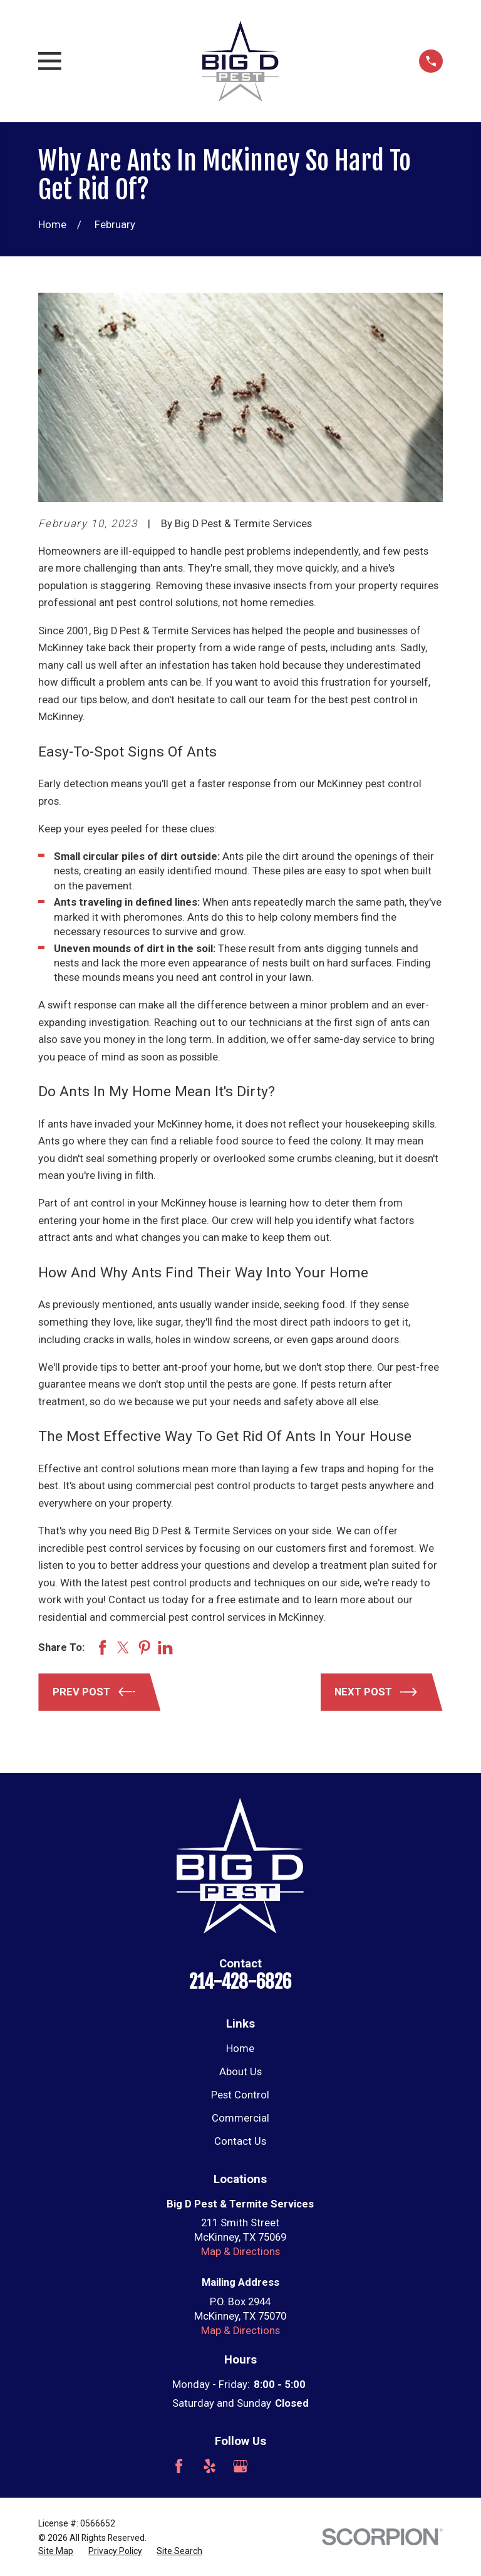 Image resolution: width=481 pixels, height=2576 pixels. What do you see at coordinates (179, 2466) in the screenshot?
I see `[Facebook]` at bounding box center [179, 2466].